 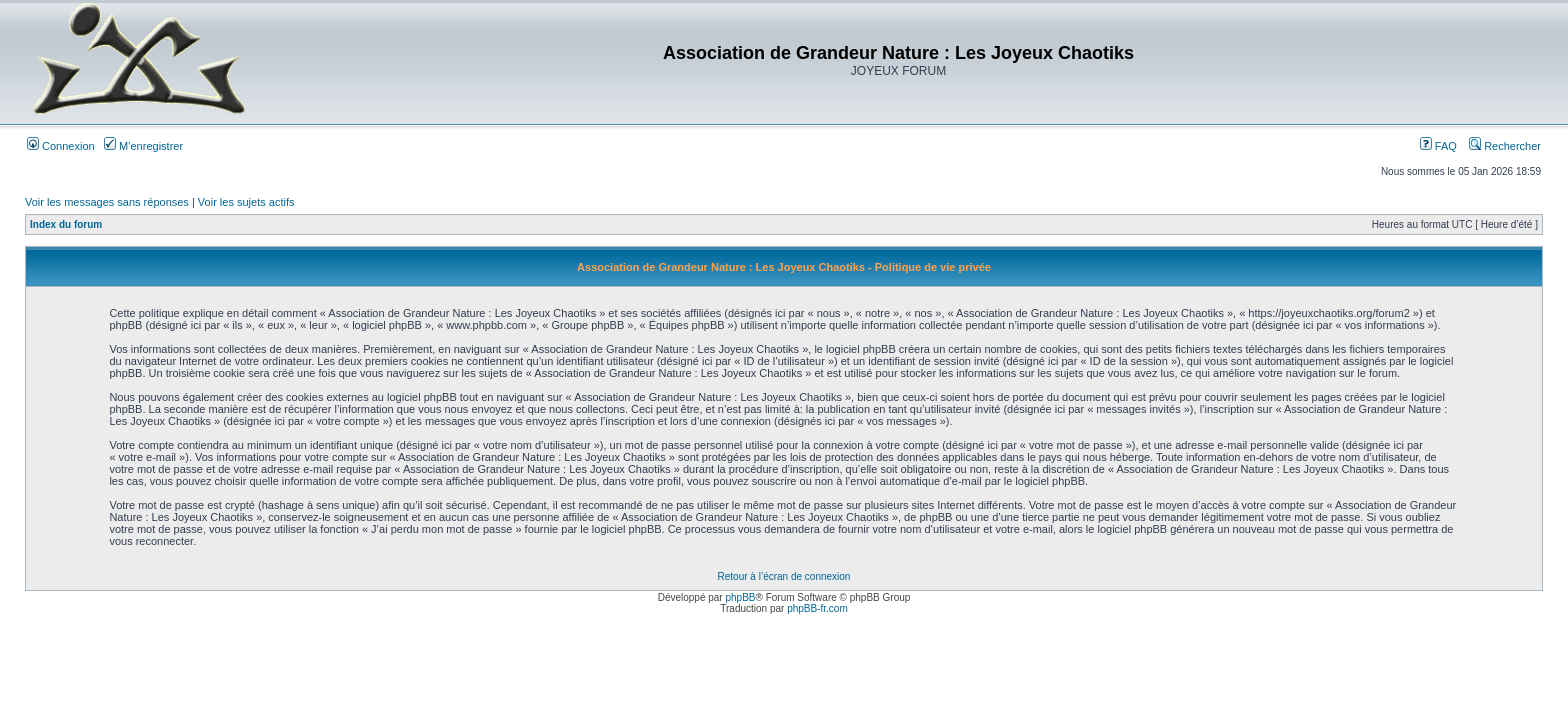 I want to click on Connexion, so click(x=61, y=146).